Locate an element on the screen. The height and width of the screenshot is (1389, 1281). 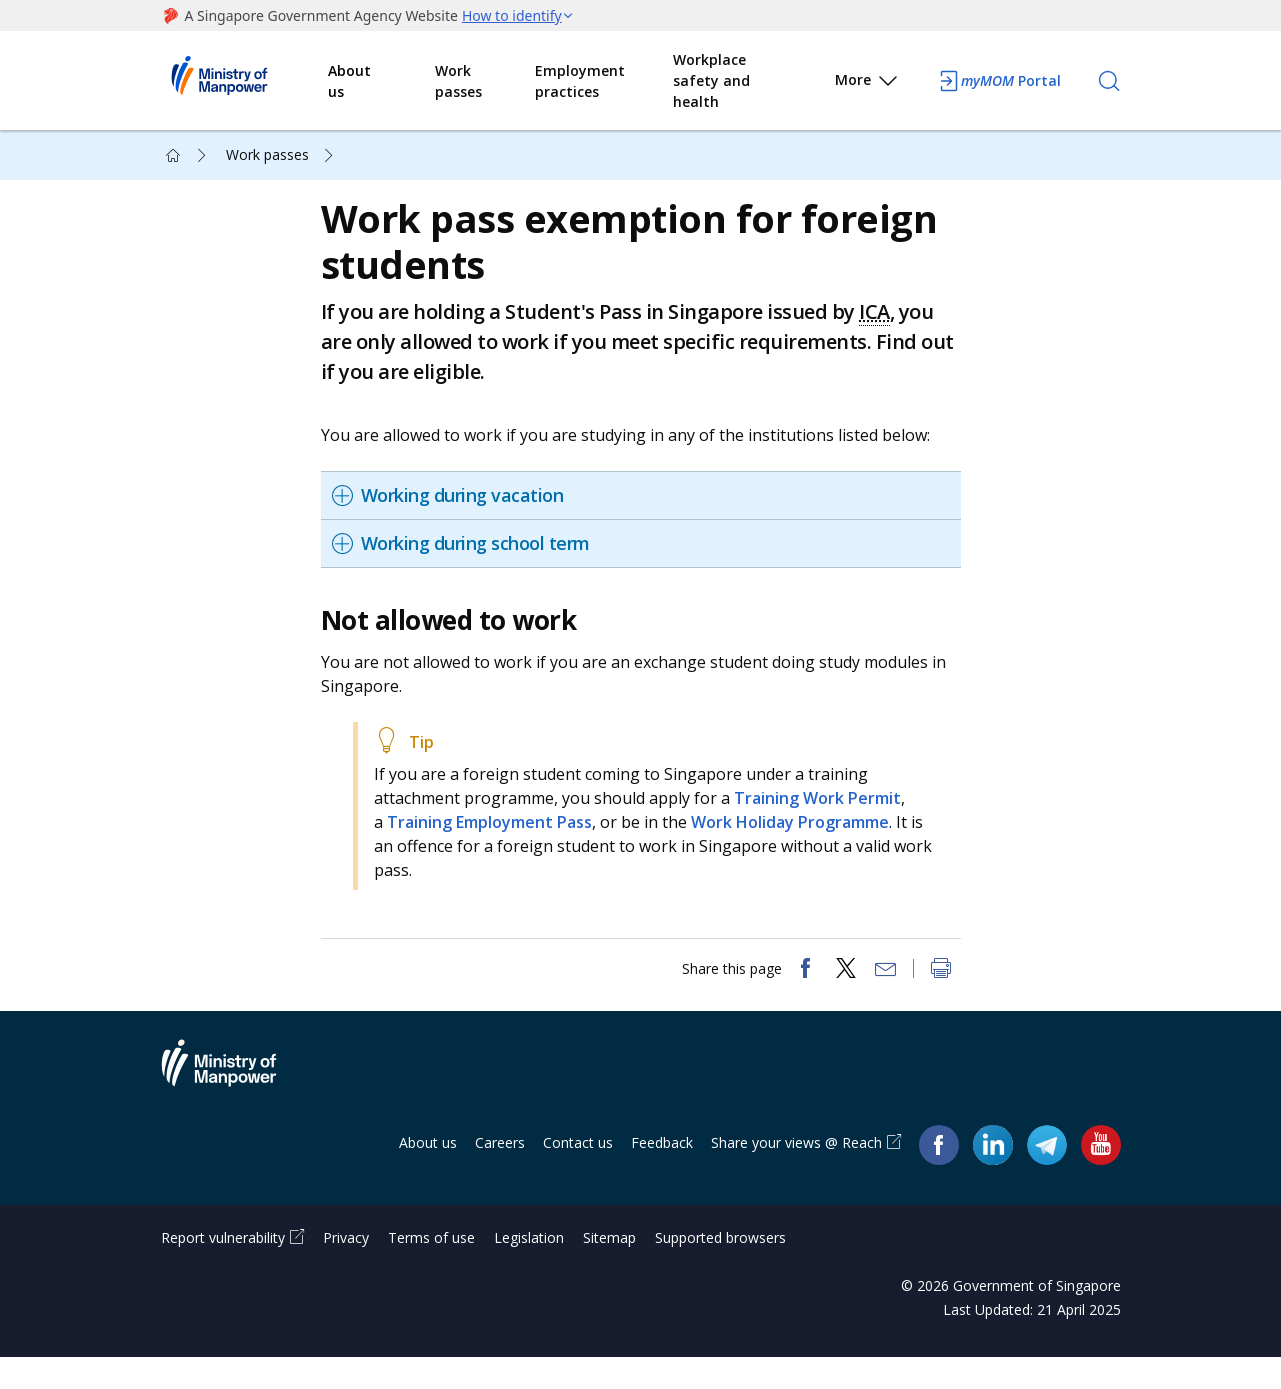
Portal is located at coordinates (999, 81).